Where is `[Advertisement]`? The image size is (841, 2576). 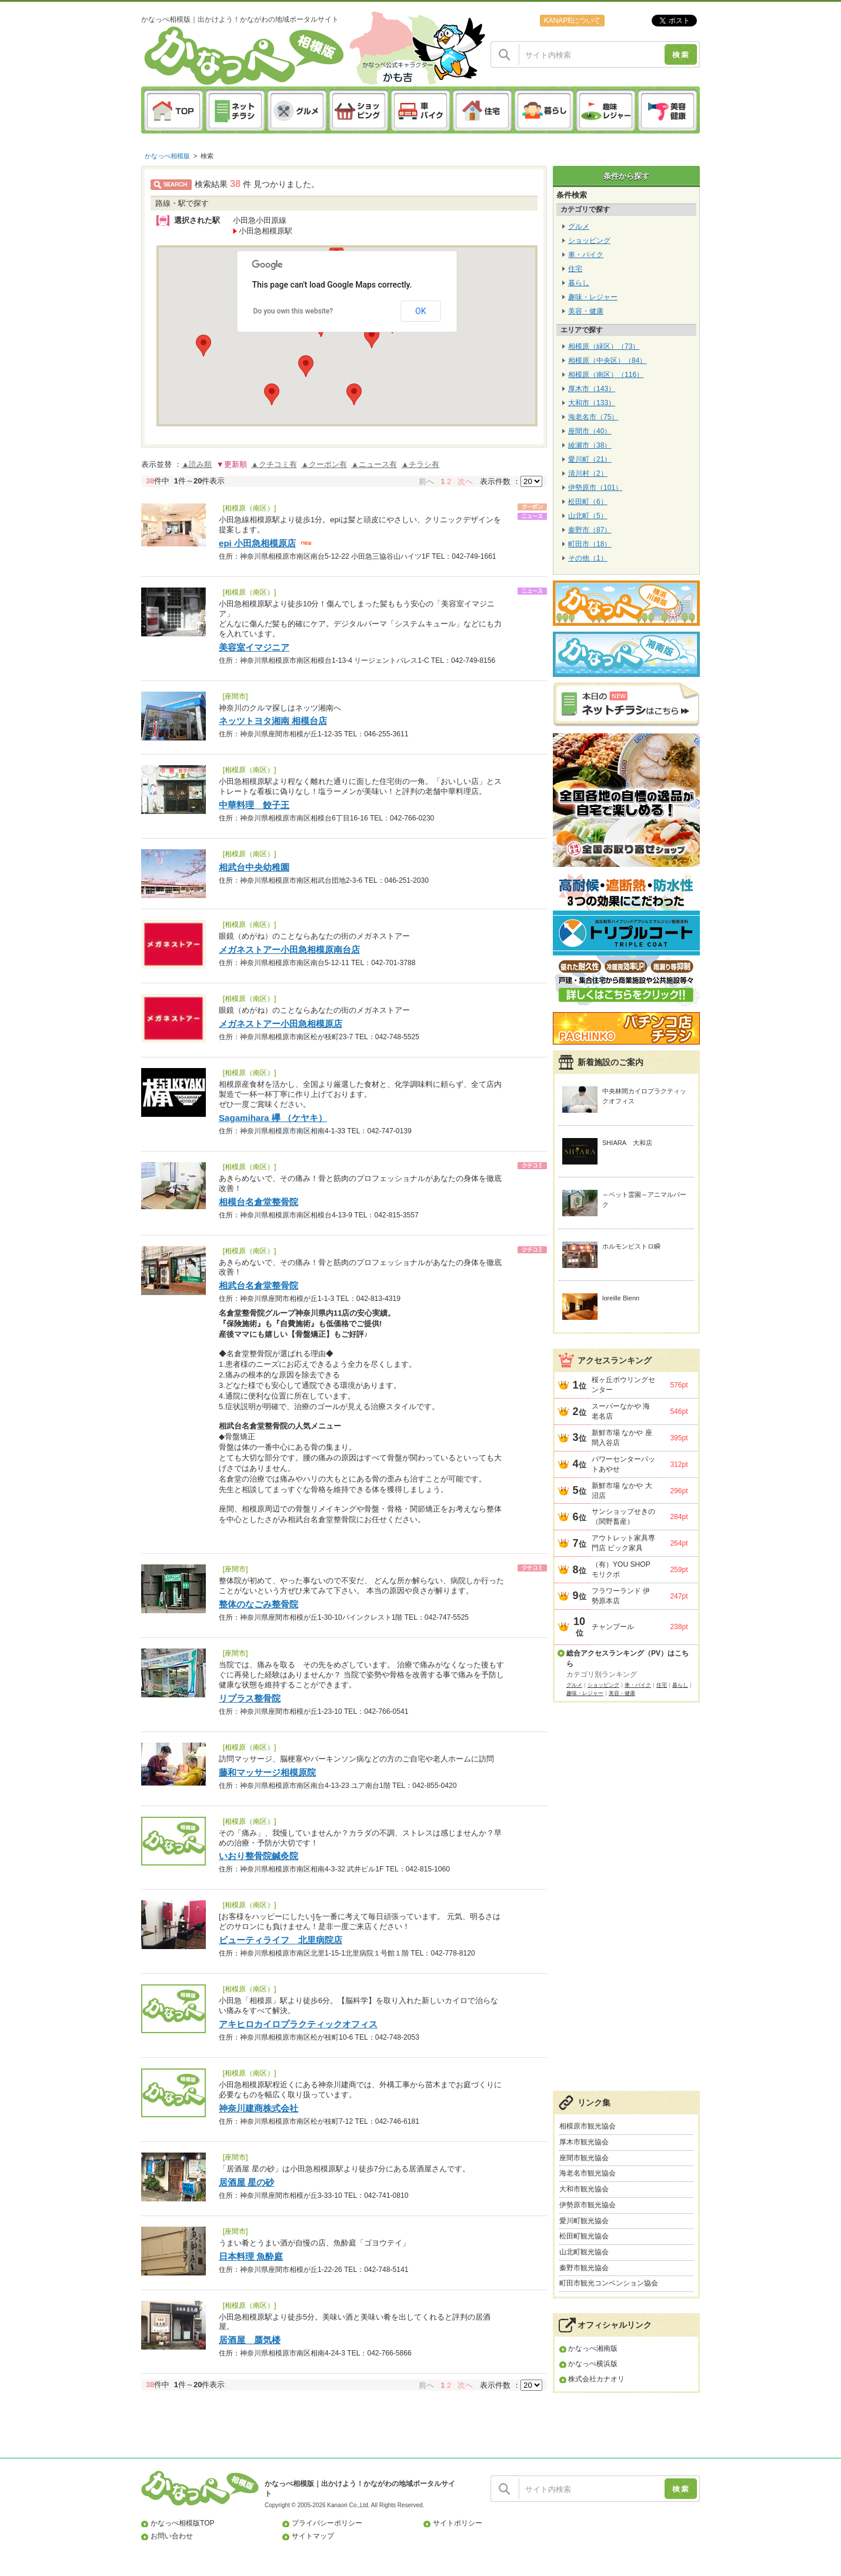 [Advertisement] is located at coordinates (626, 1902).